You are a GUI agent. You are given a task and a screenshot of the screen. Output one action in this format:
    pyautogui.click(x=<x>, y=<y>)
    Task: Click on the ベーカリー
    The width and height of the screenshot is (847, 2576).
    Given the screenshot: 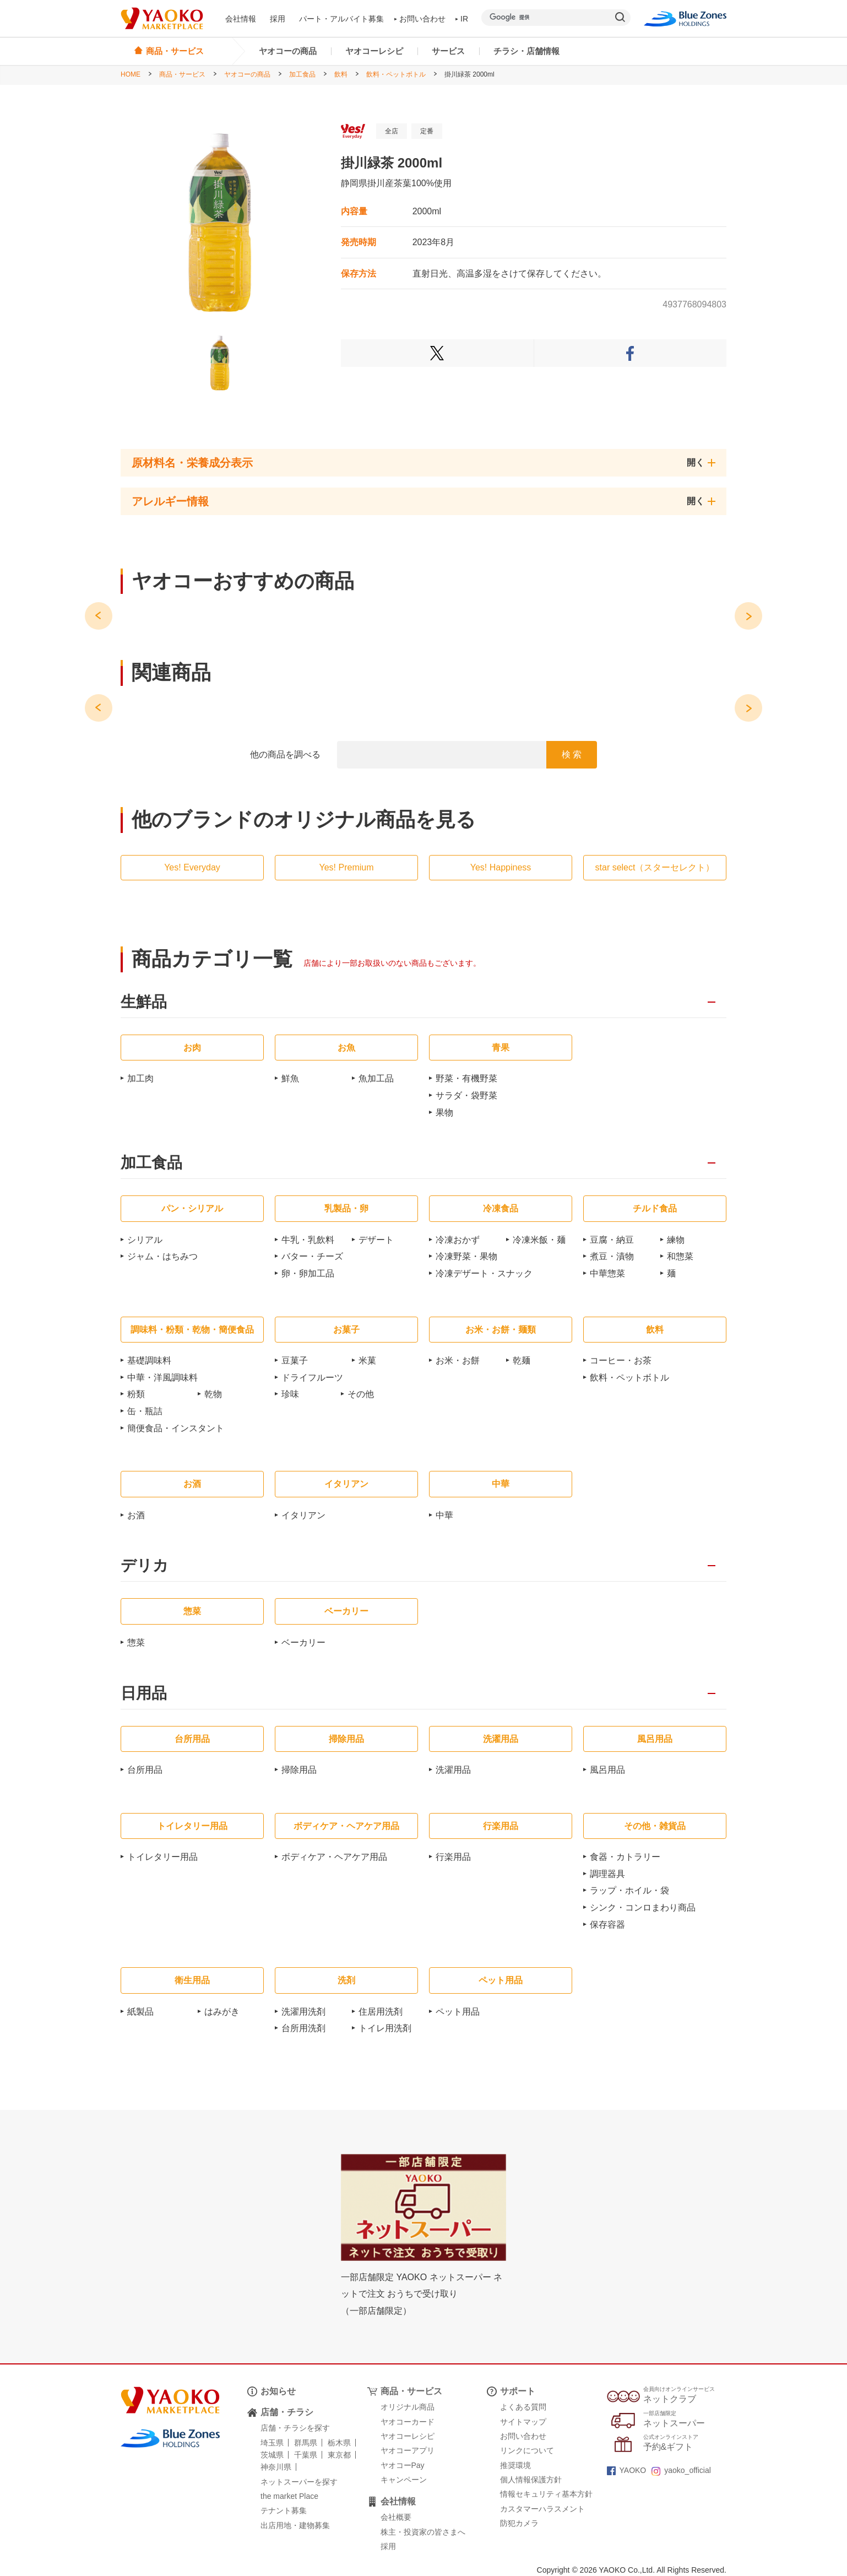 What is the action you would take?
    pyautogui.click(x=303, y=1642)
    